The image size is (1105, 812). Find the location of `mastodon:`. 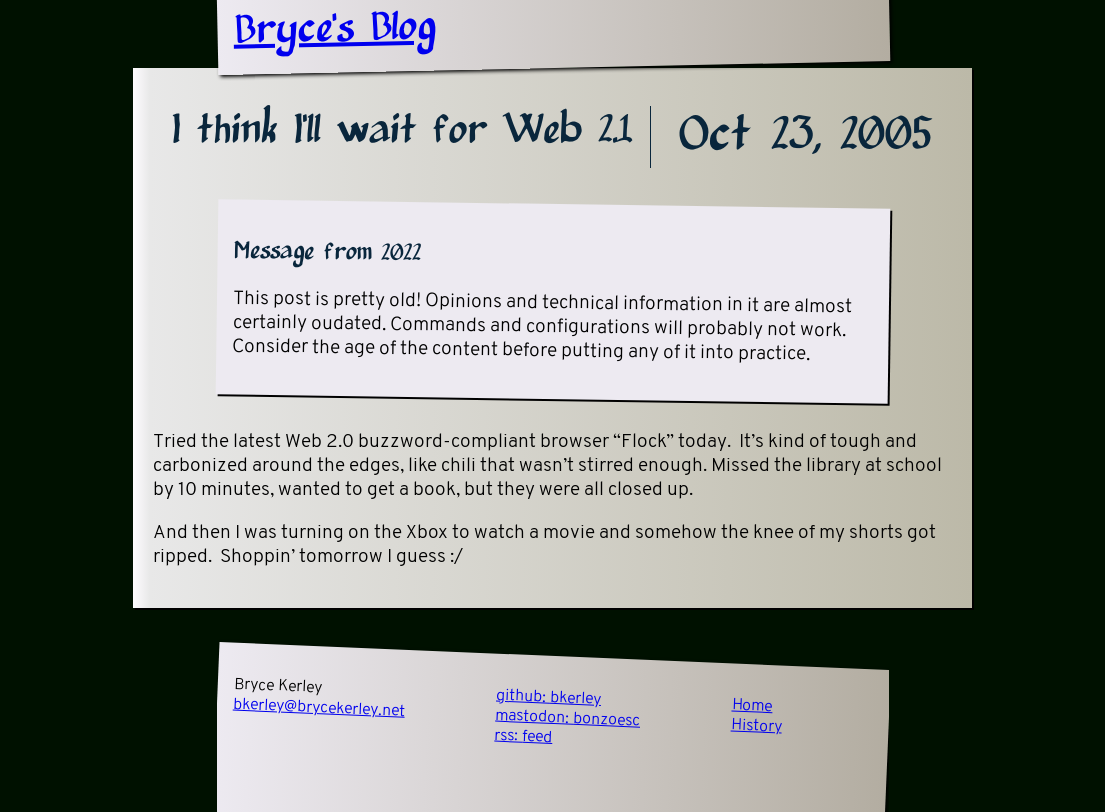

mastodon: is located at coordinates (568, 719).